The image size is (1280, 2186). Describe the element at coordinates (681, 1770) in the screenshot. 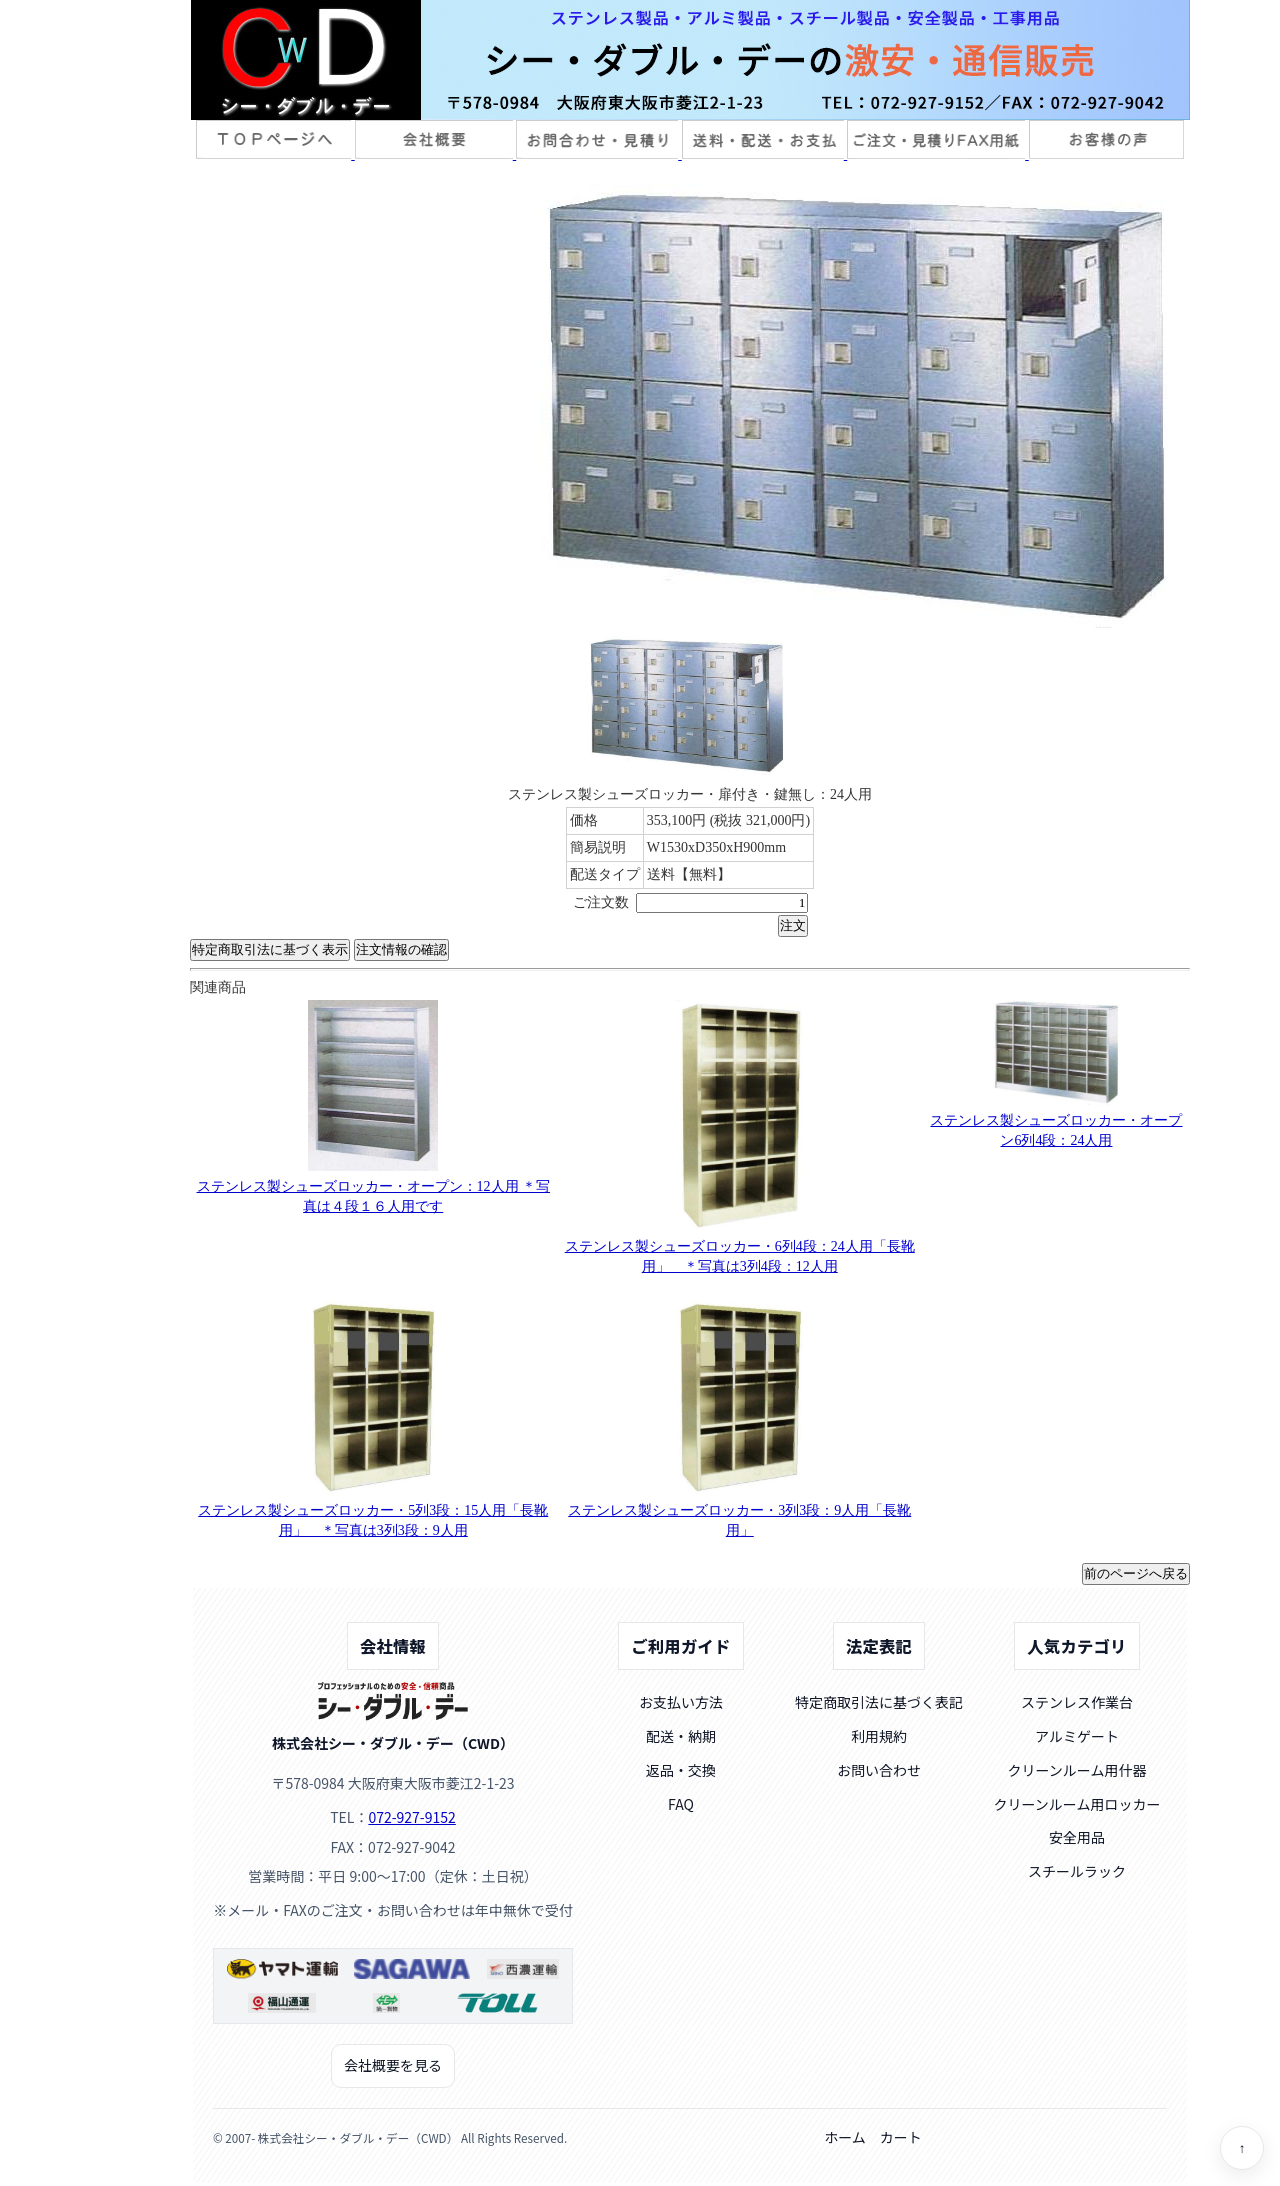

I see `返品・交換` at that location.